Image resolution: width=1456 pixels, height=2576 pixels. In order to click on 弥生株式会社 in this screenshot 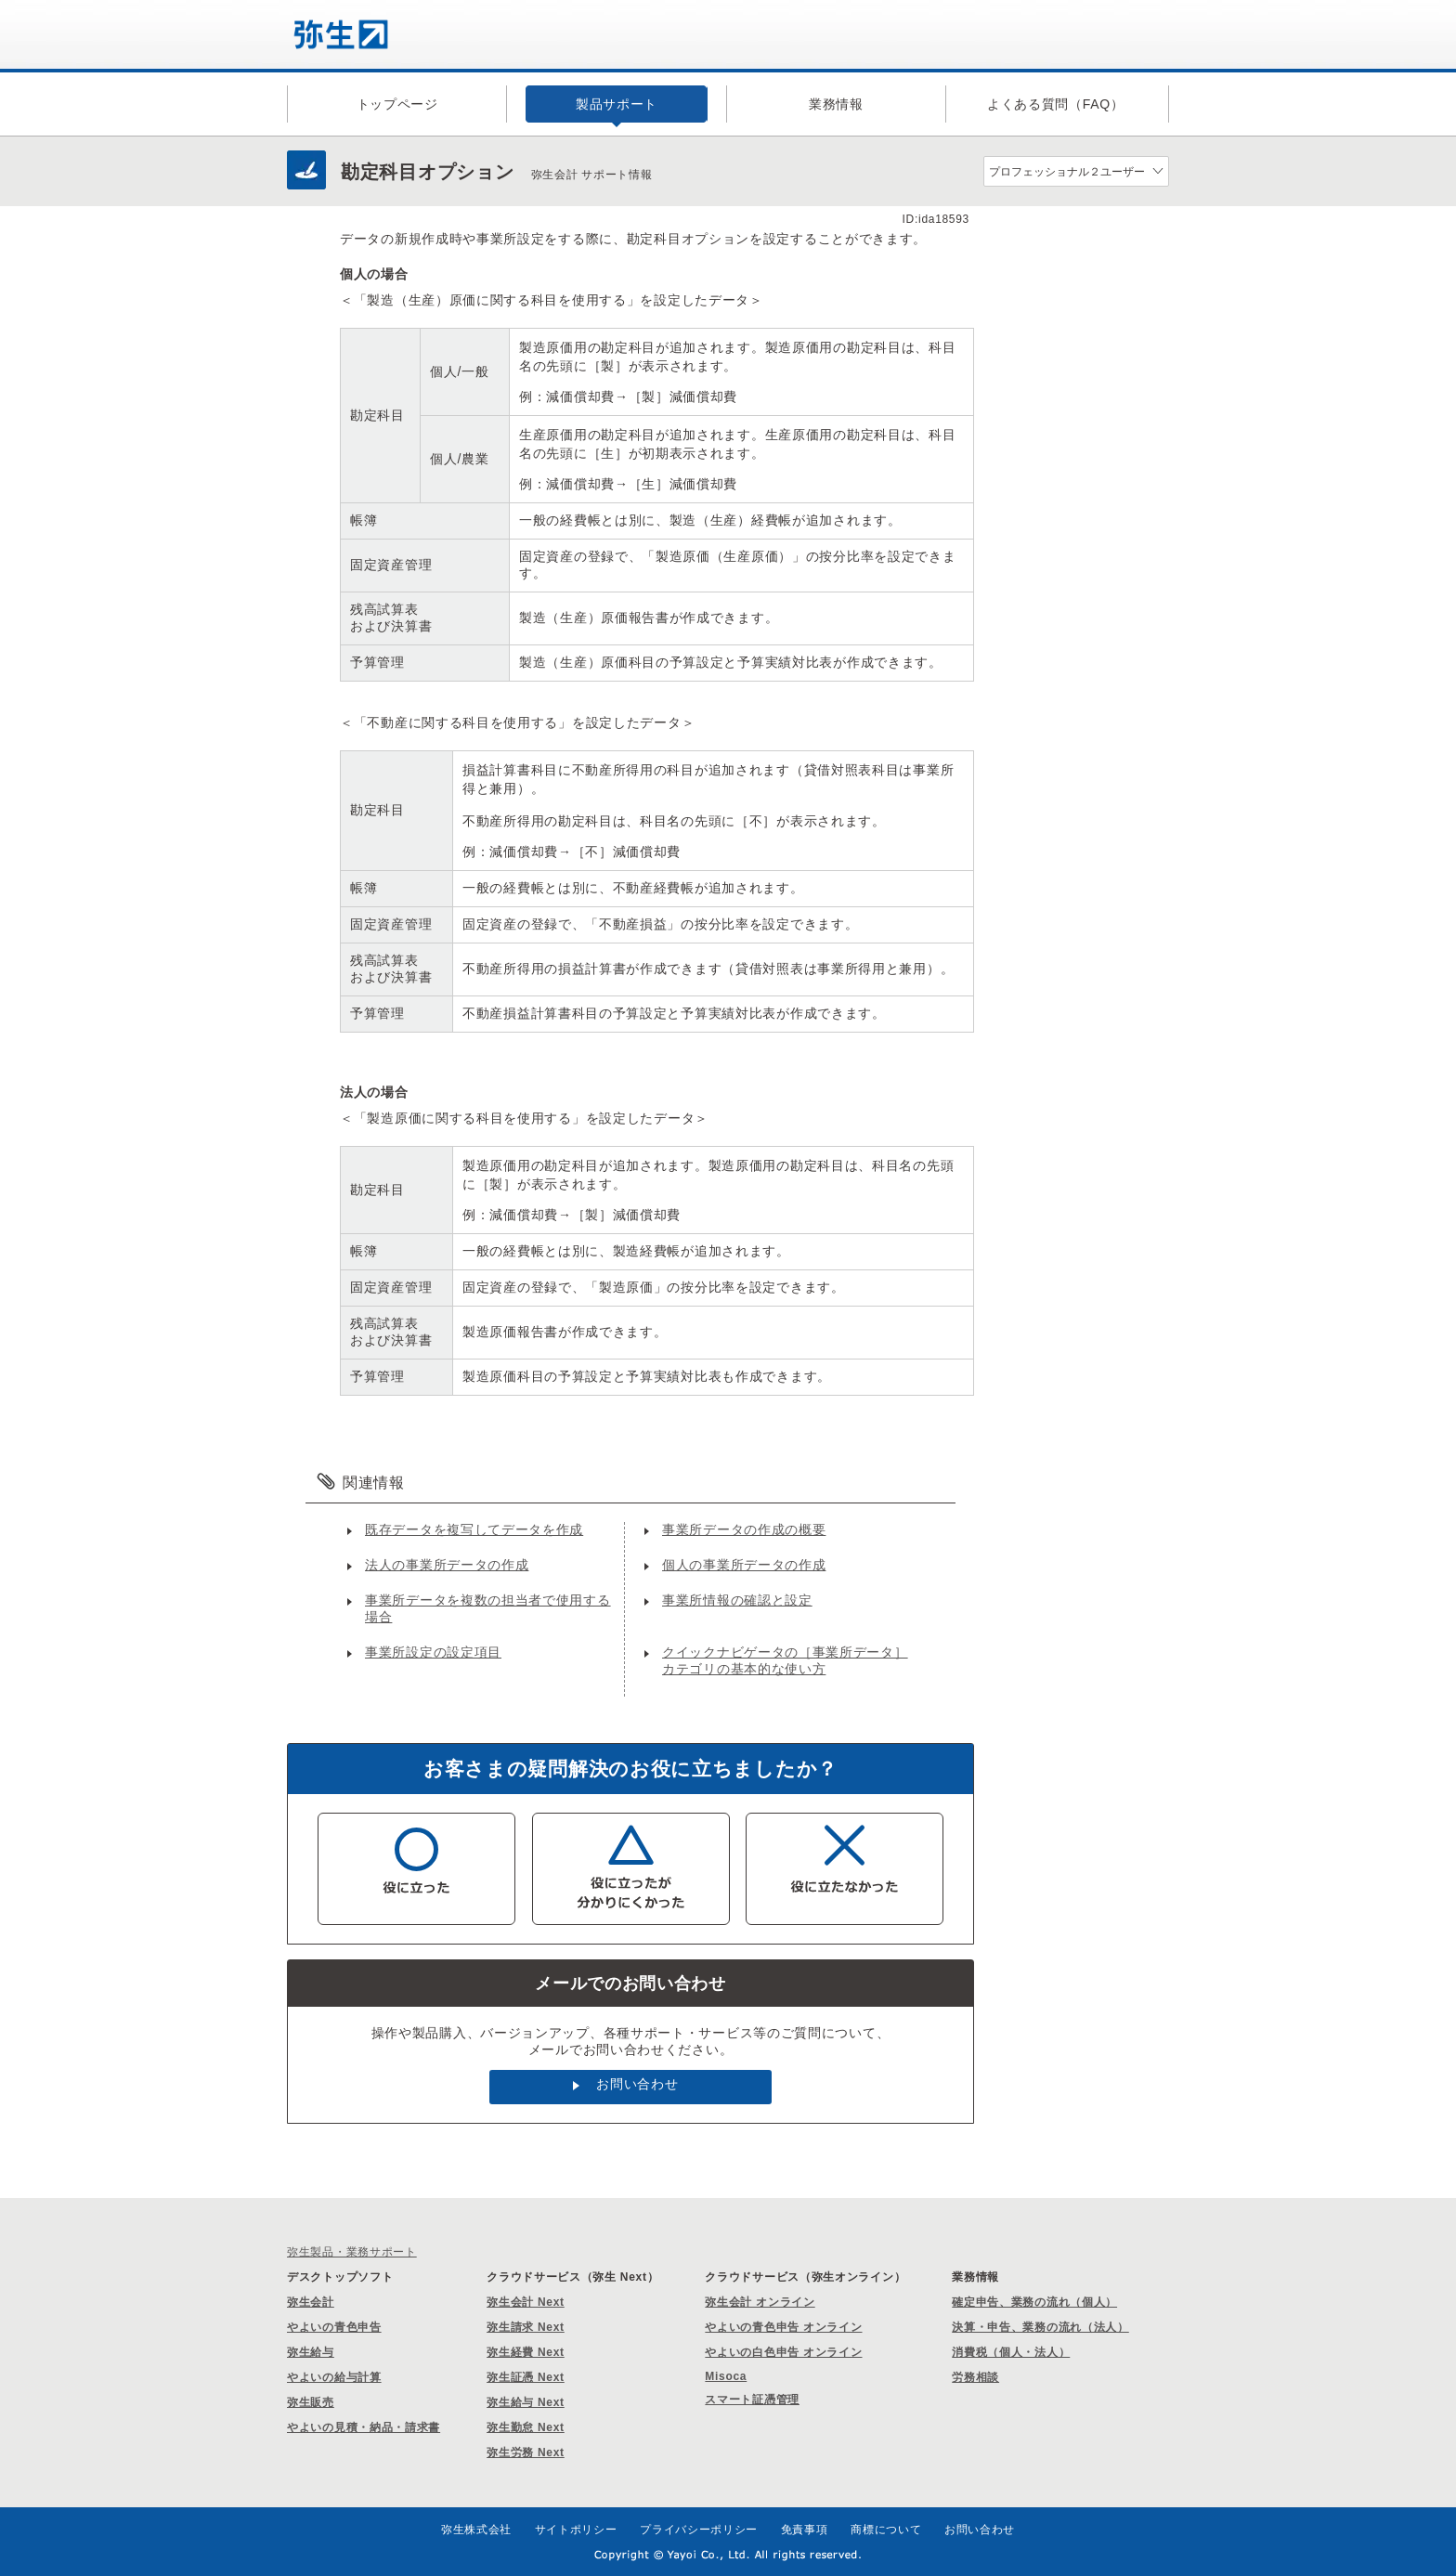, I will do `click(476, 2529)`.